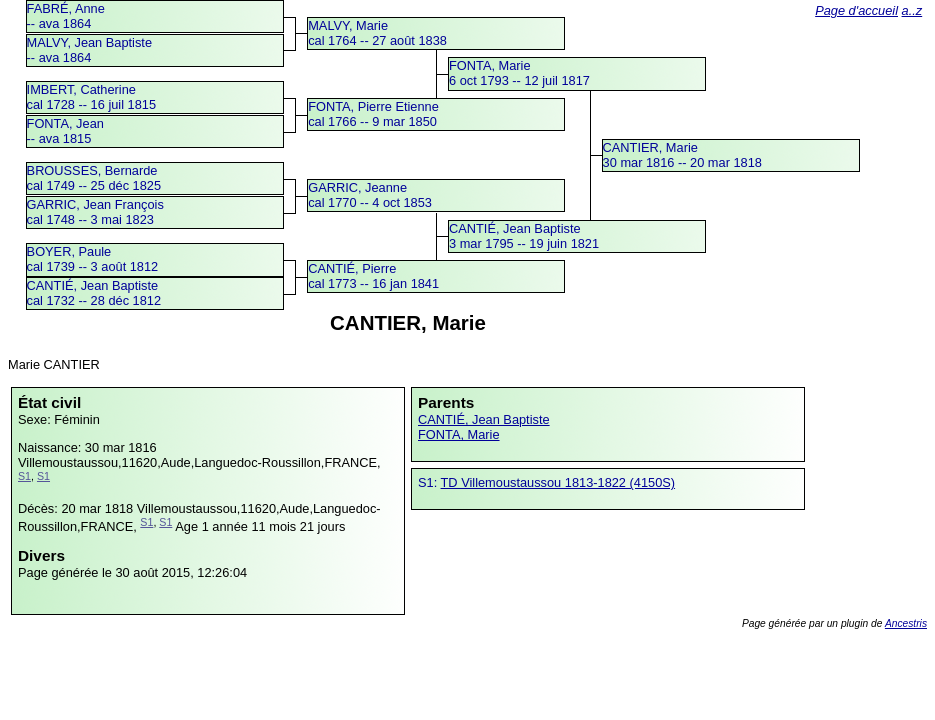  Describe the element at coordinates (95, 212) in the screenshot. I see `GARRIC, Jean Françoiscal 1748 -- 3 mai 1823` at that location.